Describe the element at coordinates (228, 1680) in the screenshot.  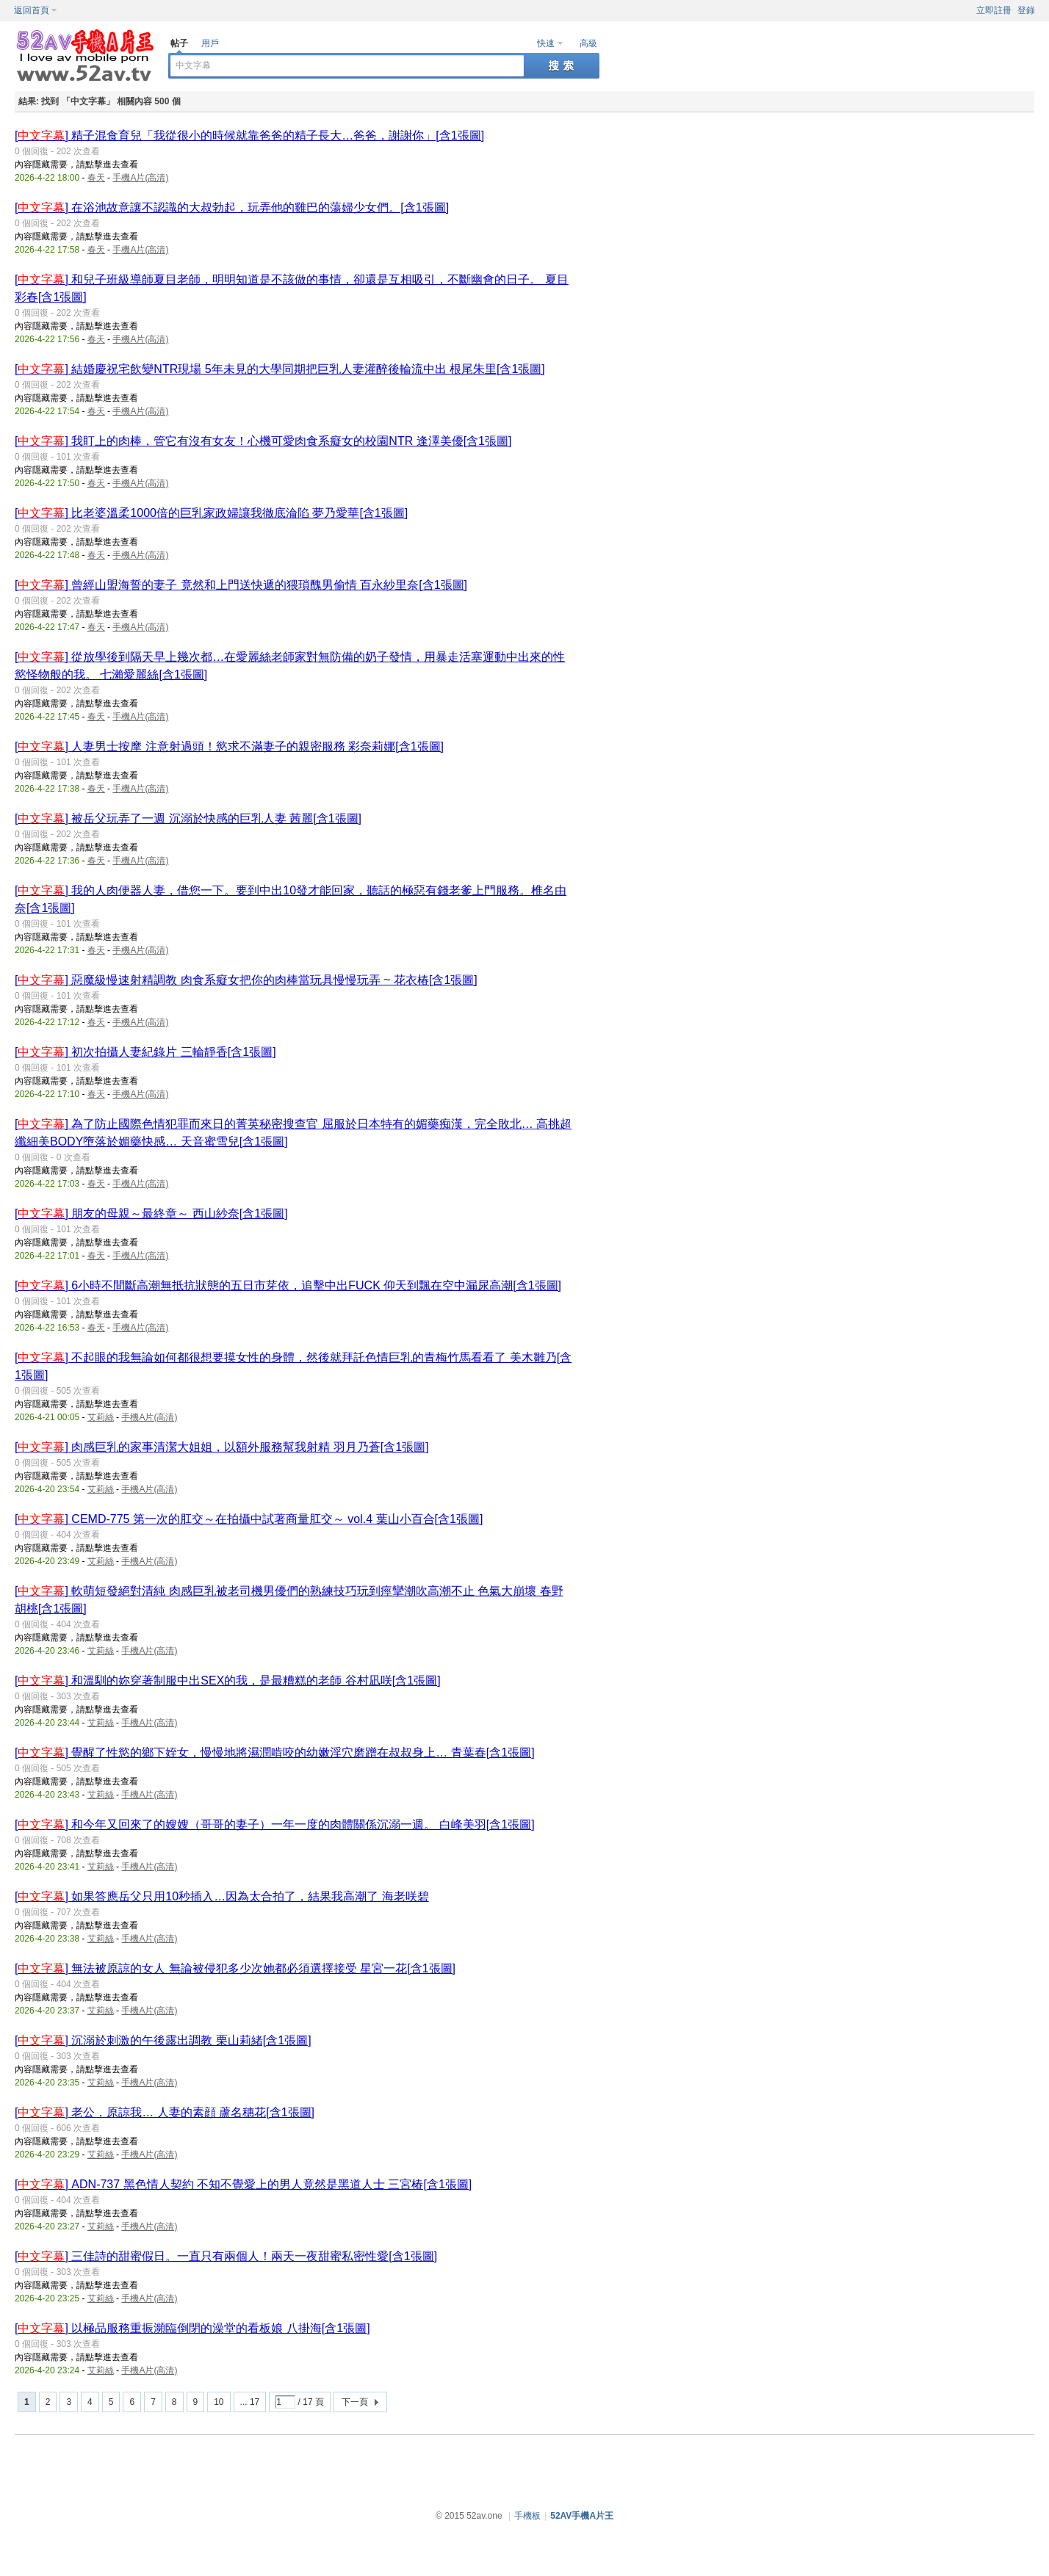
I see `[] 和溫馴的妳穿著制服中出SEX的我，是最糟糕的老師 谷村凪咲[含1張圖]` at that location.